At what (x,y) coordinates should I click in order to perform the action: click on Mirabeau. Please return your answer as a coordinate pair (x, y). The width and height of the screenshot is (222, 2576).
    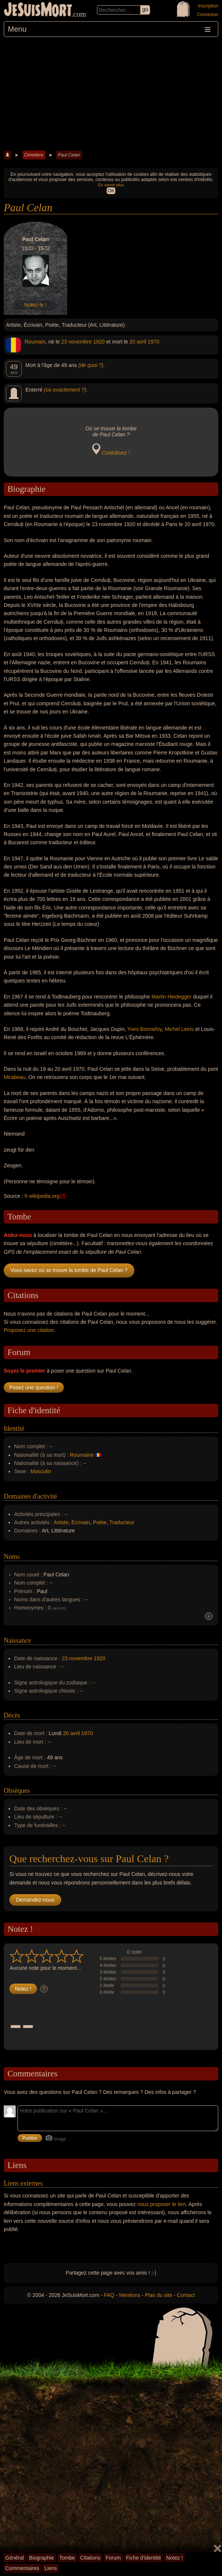
    Looking at the image, I should click on (14, 1077).